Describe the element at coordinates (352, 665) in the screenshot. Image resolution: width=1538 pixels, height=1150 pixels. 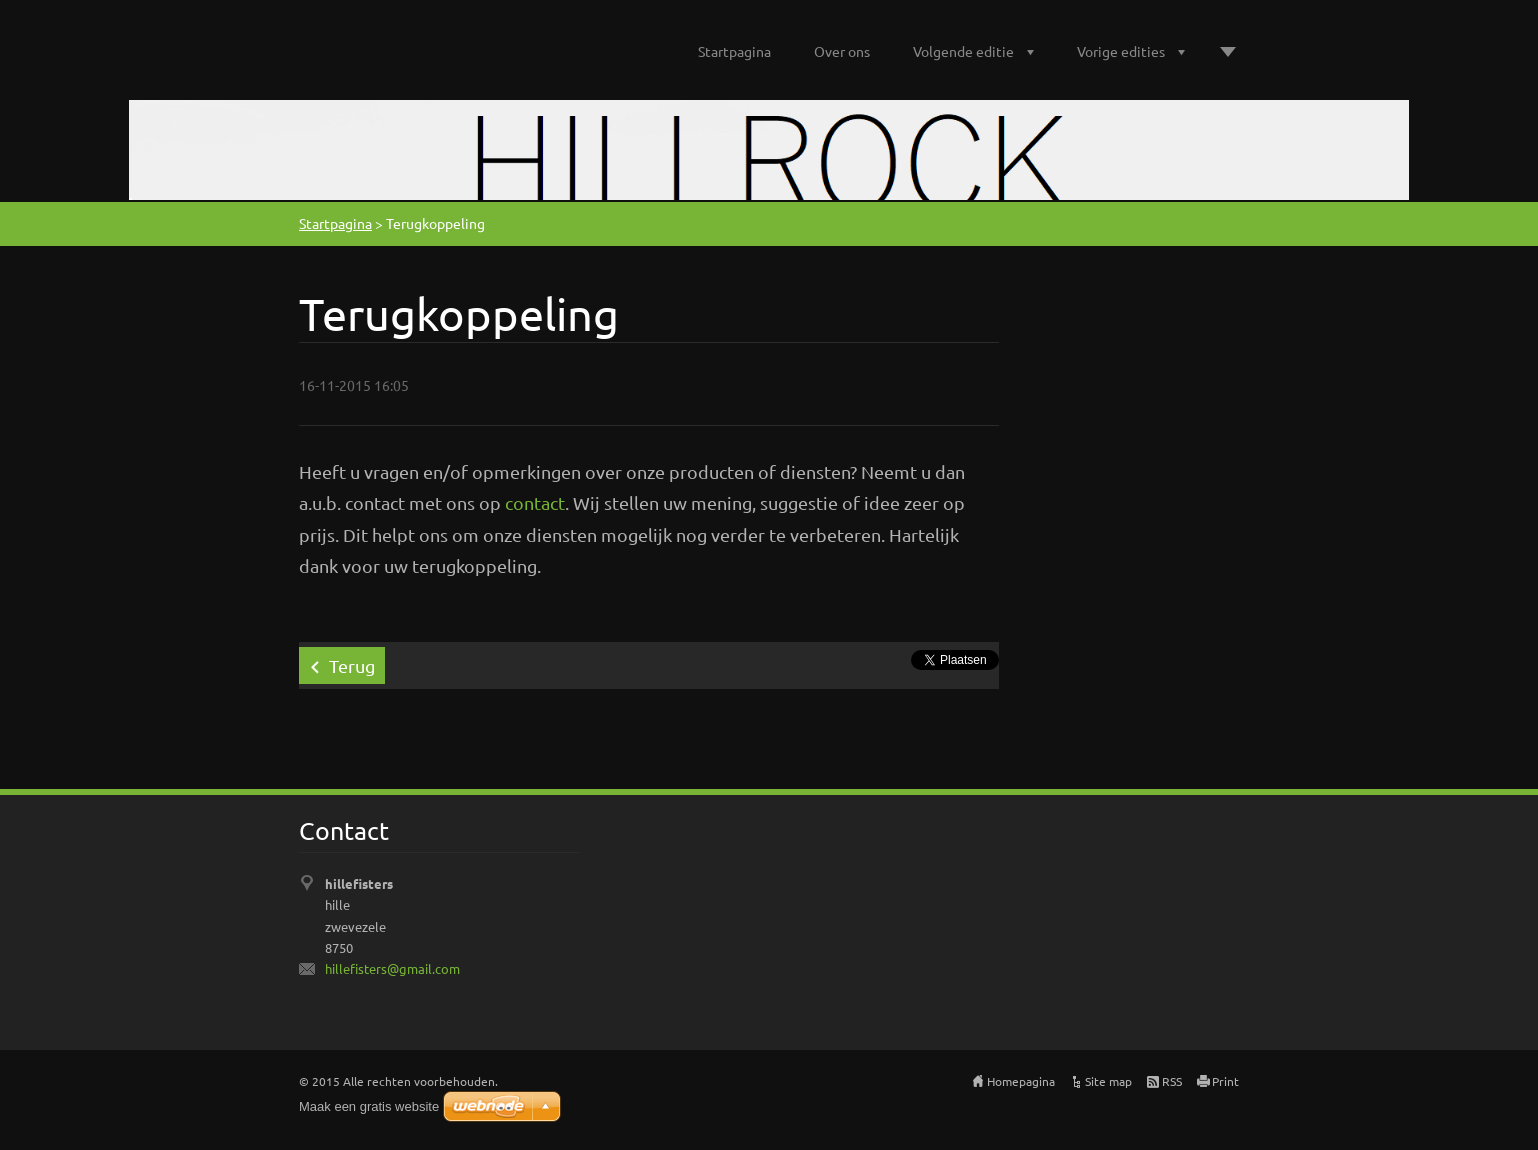
I see `Terug` at that location.